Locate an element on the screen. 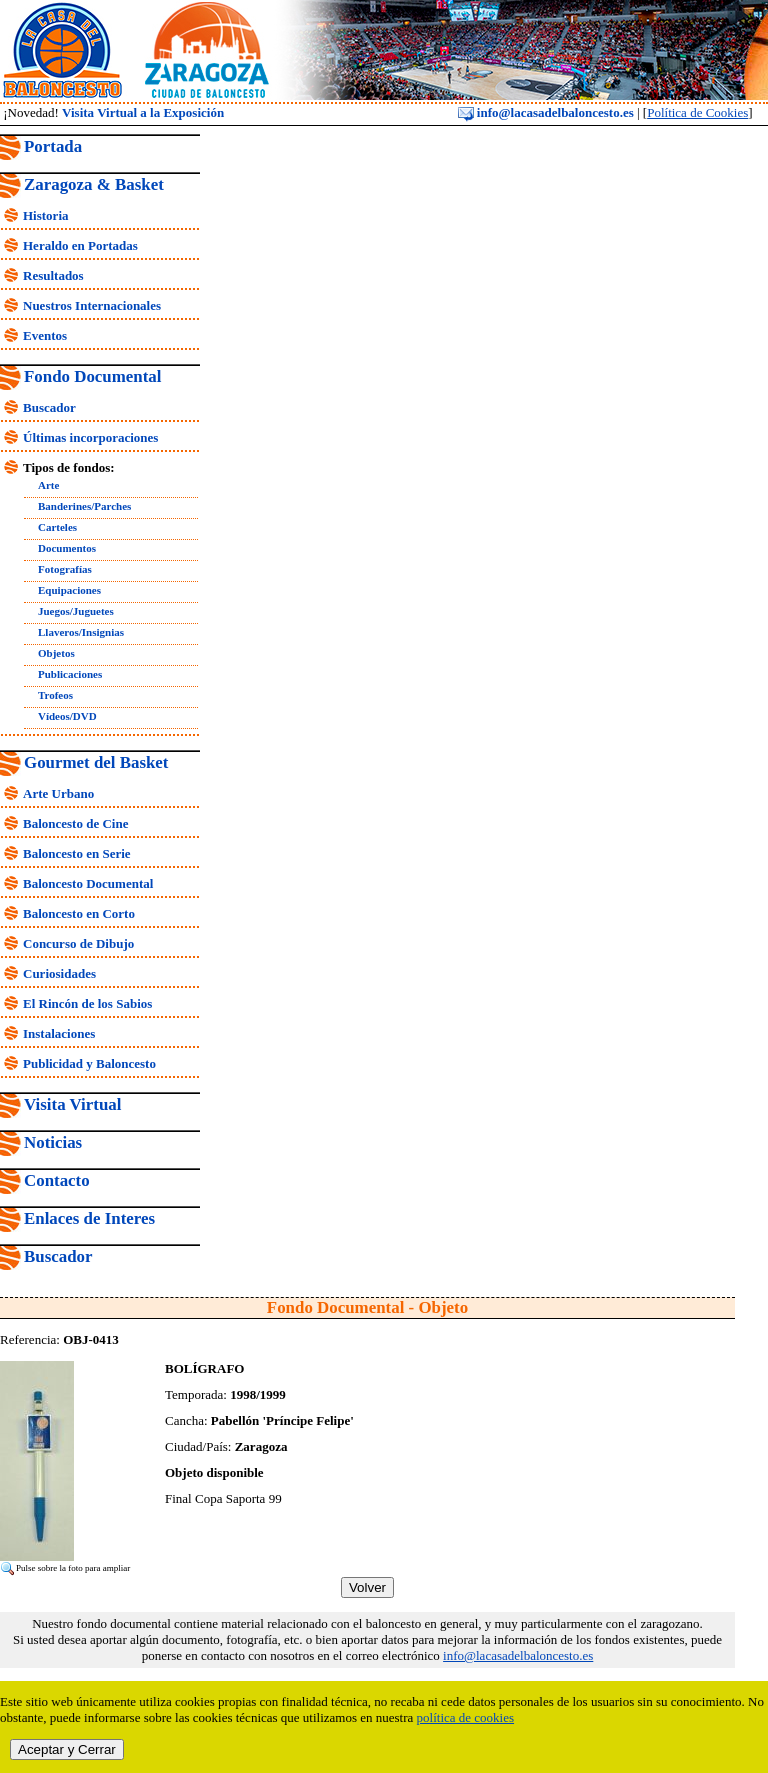 This screenshot has height=1773, width=768. Vídeos/DVD is located at coordinates (67, 716).